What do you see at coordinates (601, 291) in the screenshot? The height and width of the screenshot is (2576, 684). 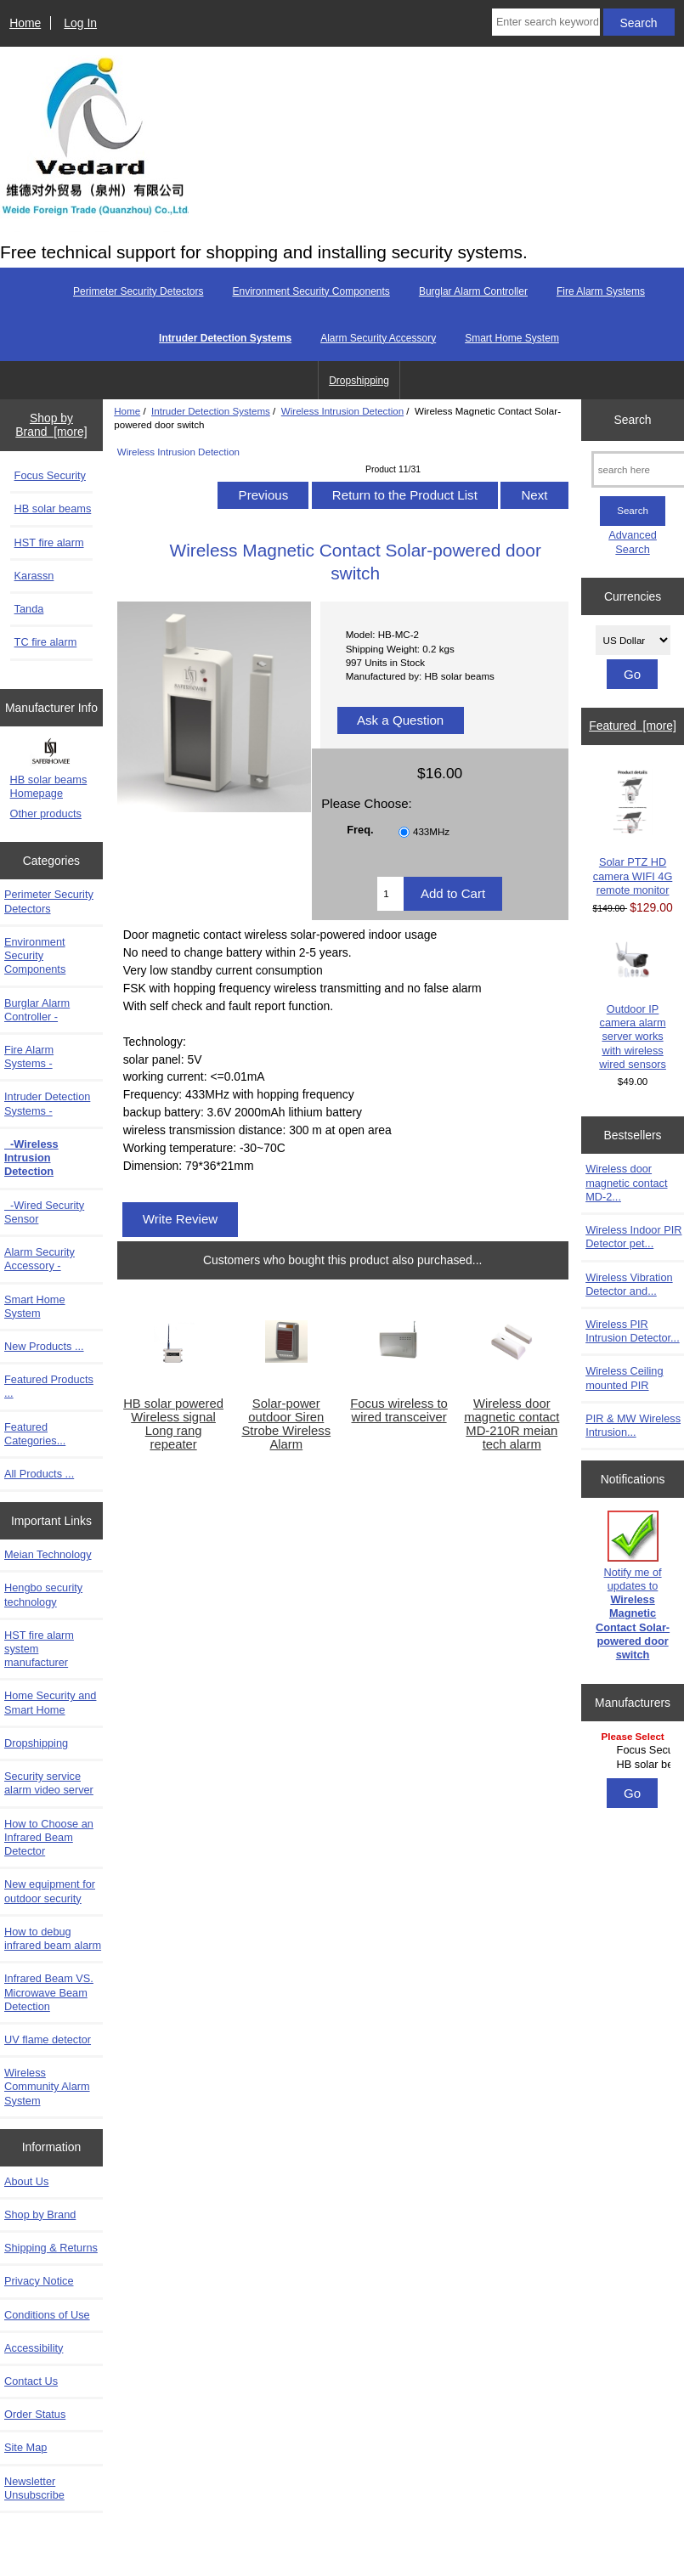 I see `Fire Alarm Systems` at bounding box center [601, 291].